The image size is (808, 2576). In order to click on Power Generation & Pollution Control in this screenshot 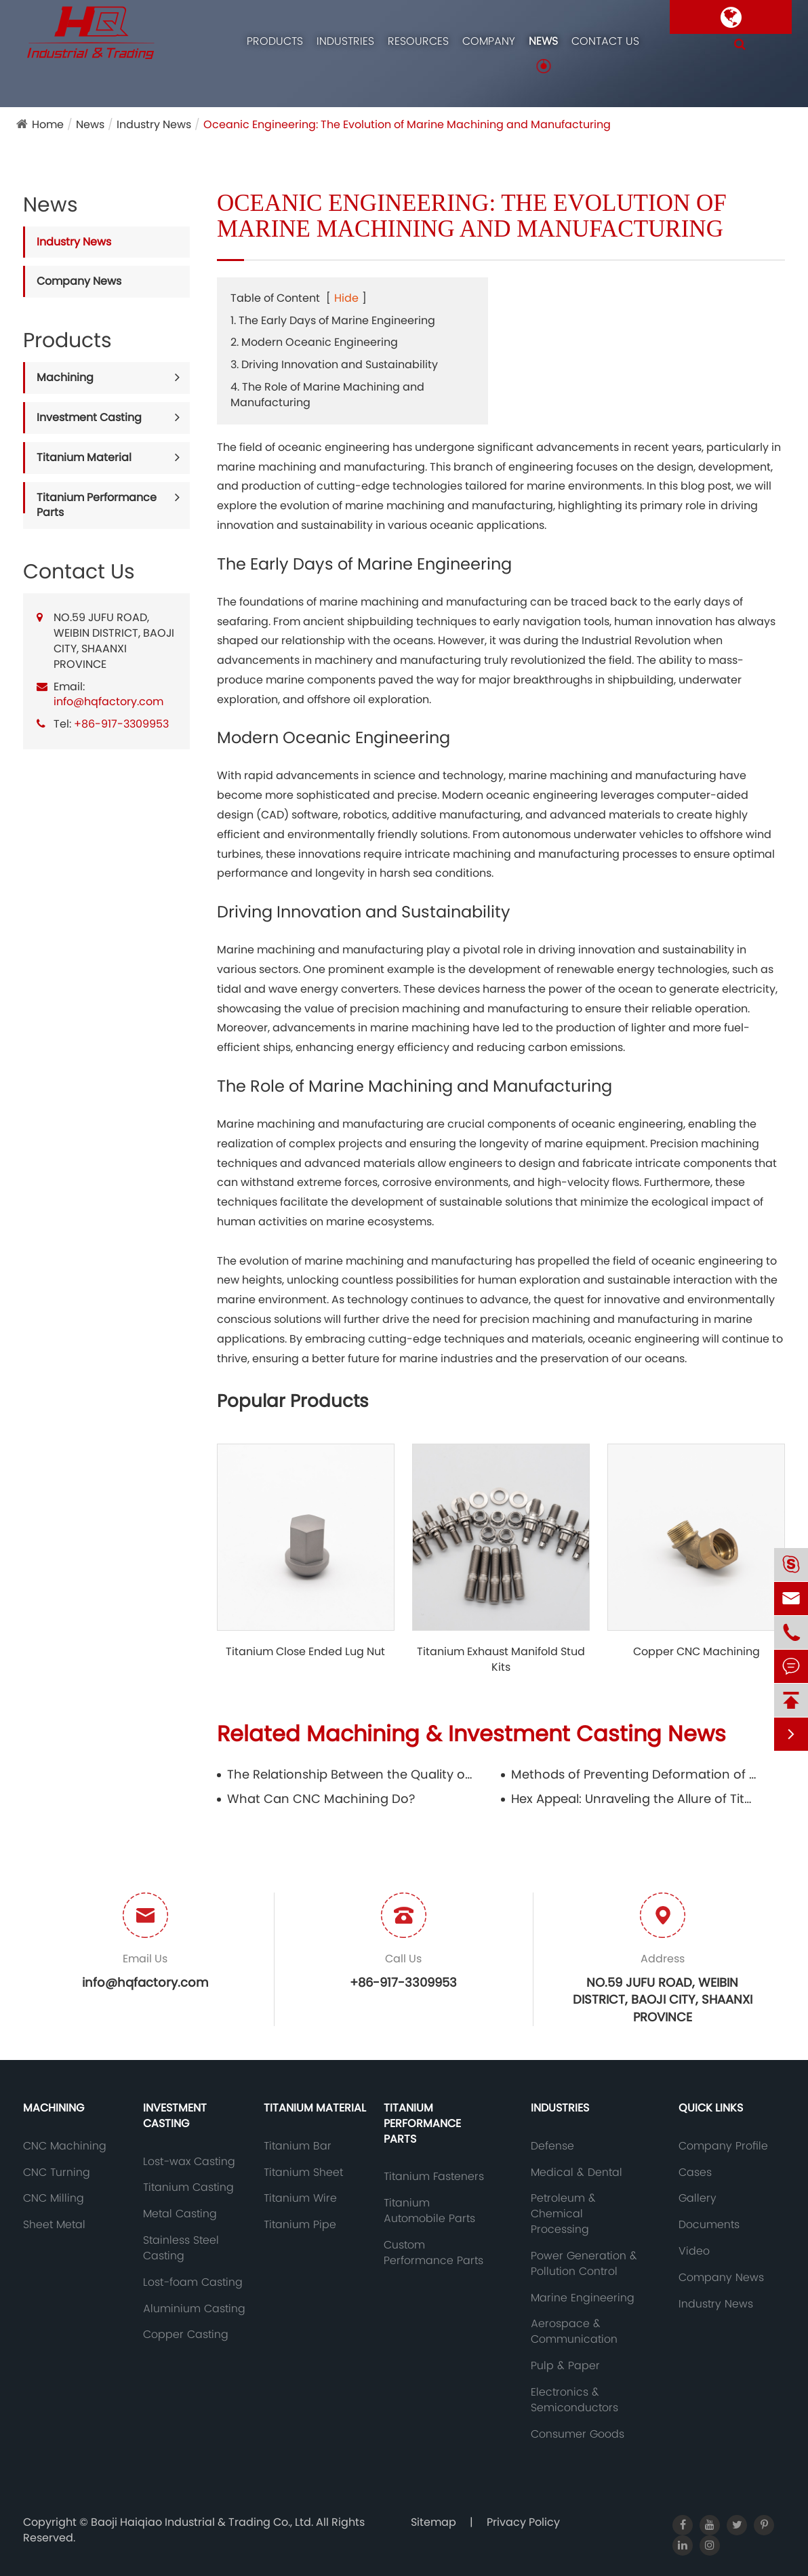, I will do `click(584, 2263)`.